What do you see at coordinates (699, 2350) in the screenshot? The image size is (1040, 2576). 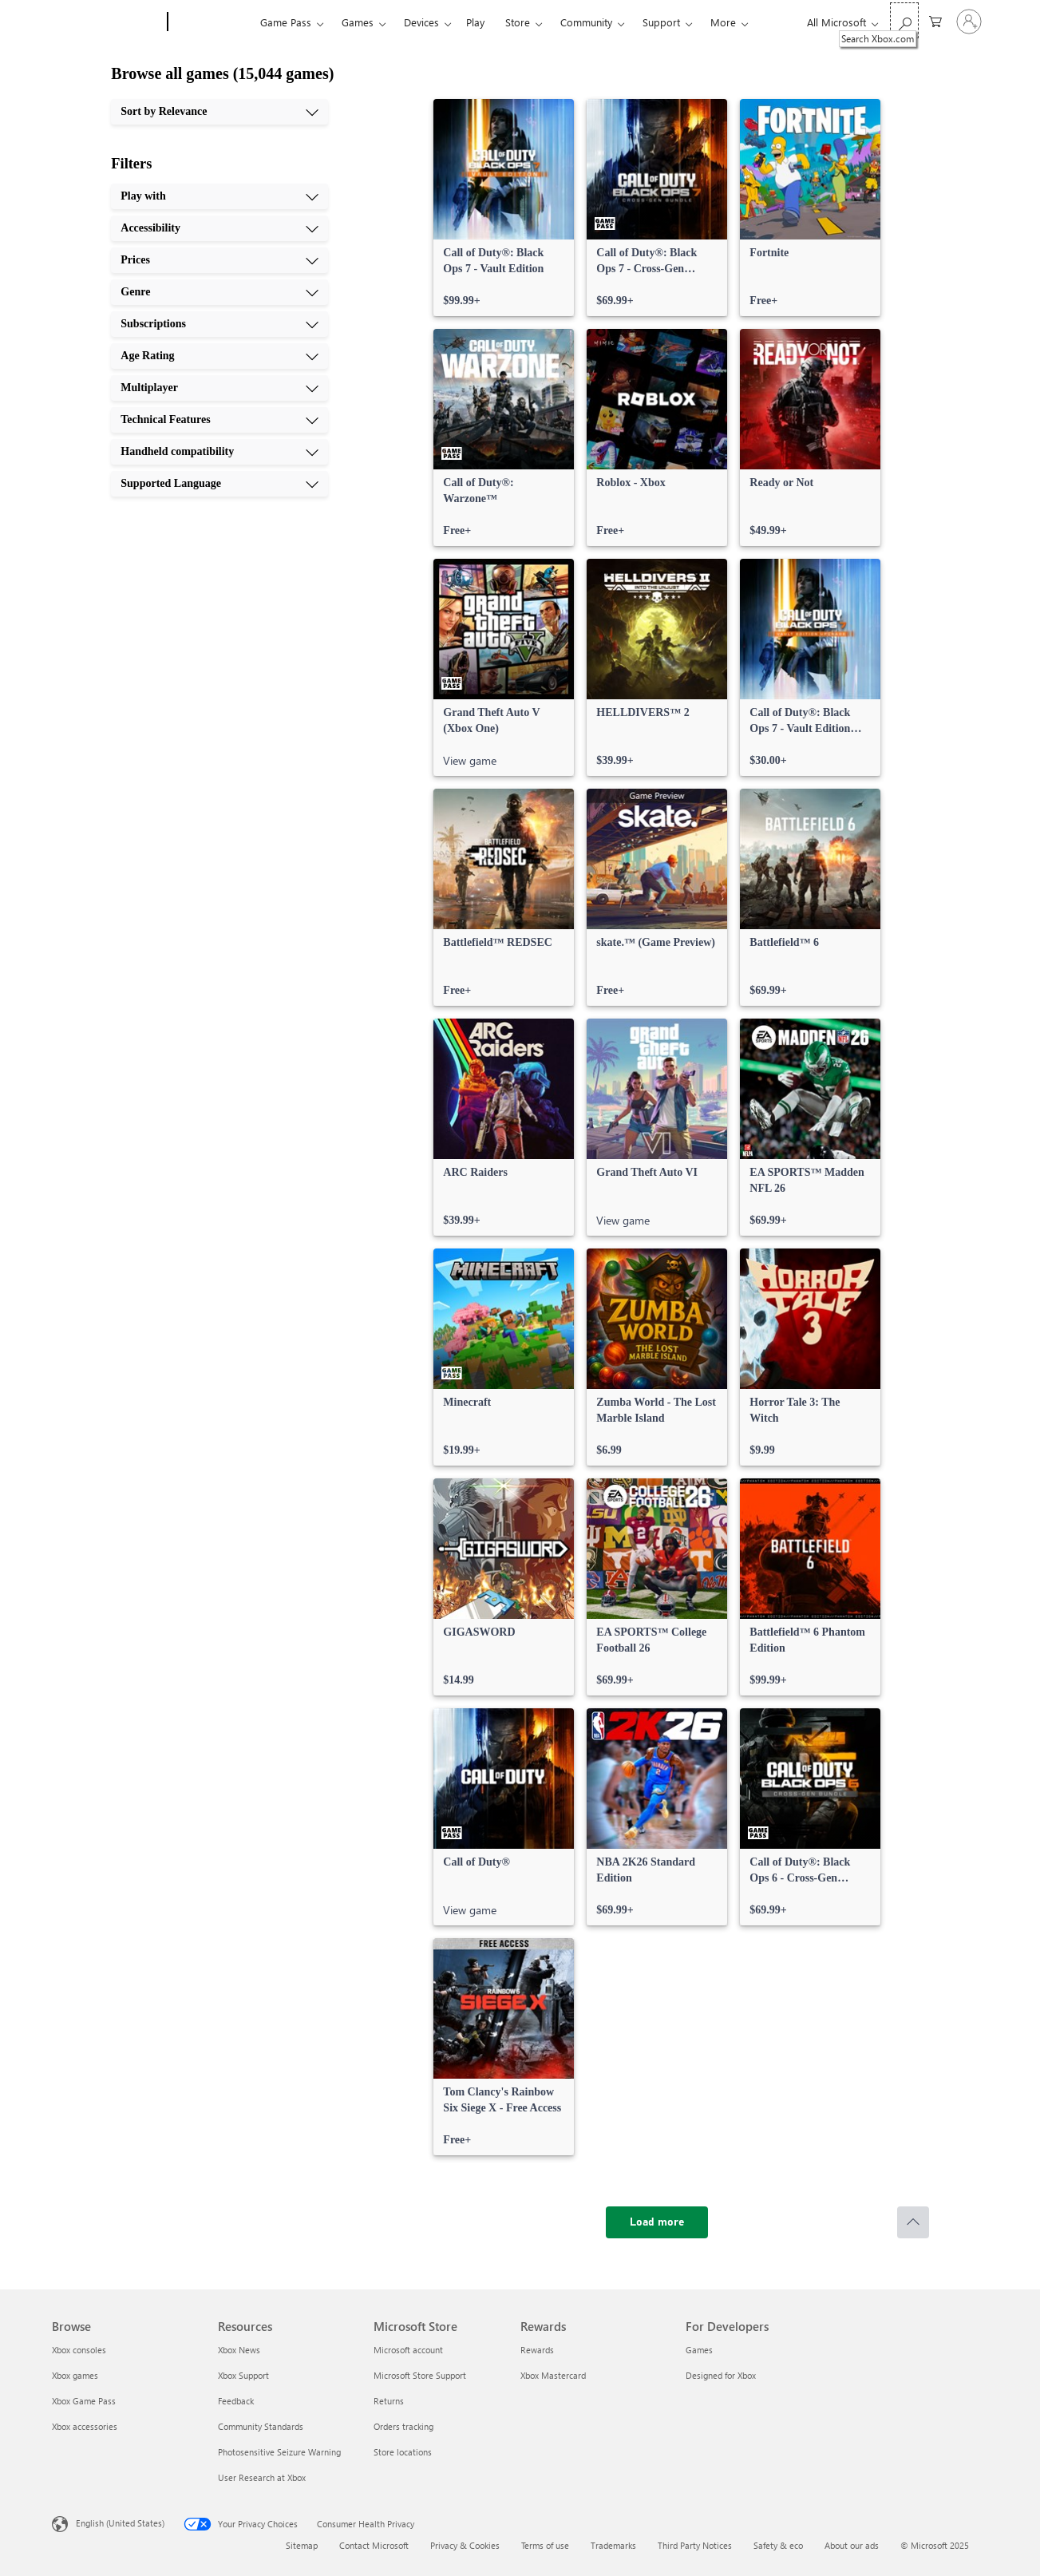 I see `Games [Games For Developers]` at bounding box center [699, 2350].